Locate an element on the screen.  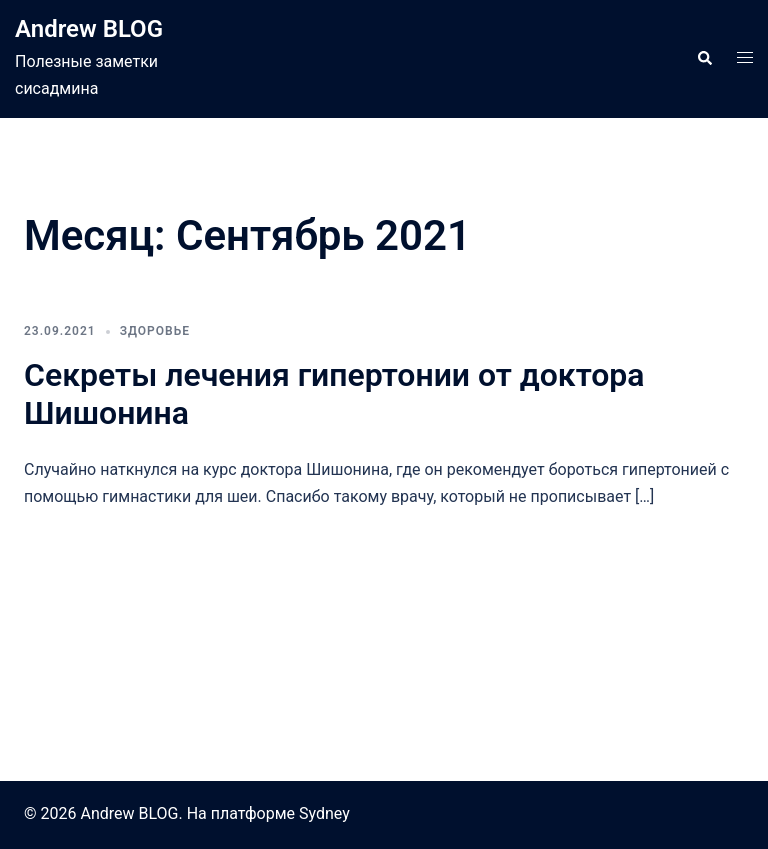
Andrew BLOG is located at coordinates (89, 29).